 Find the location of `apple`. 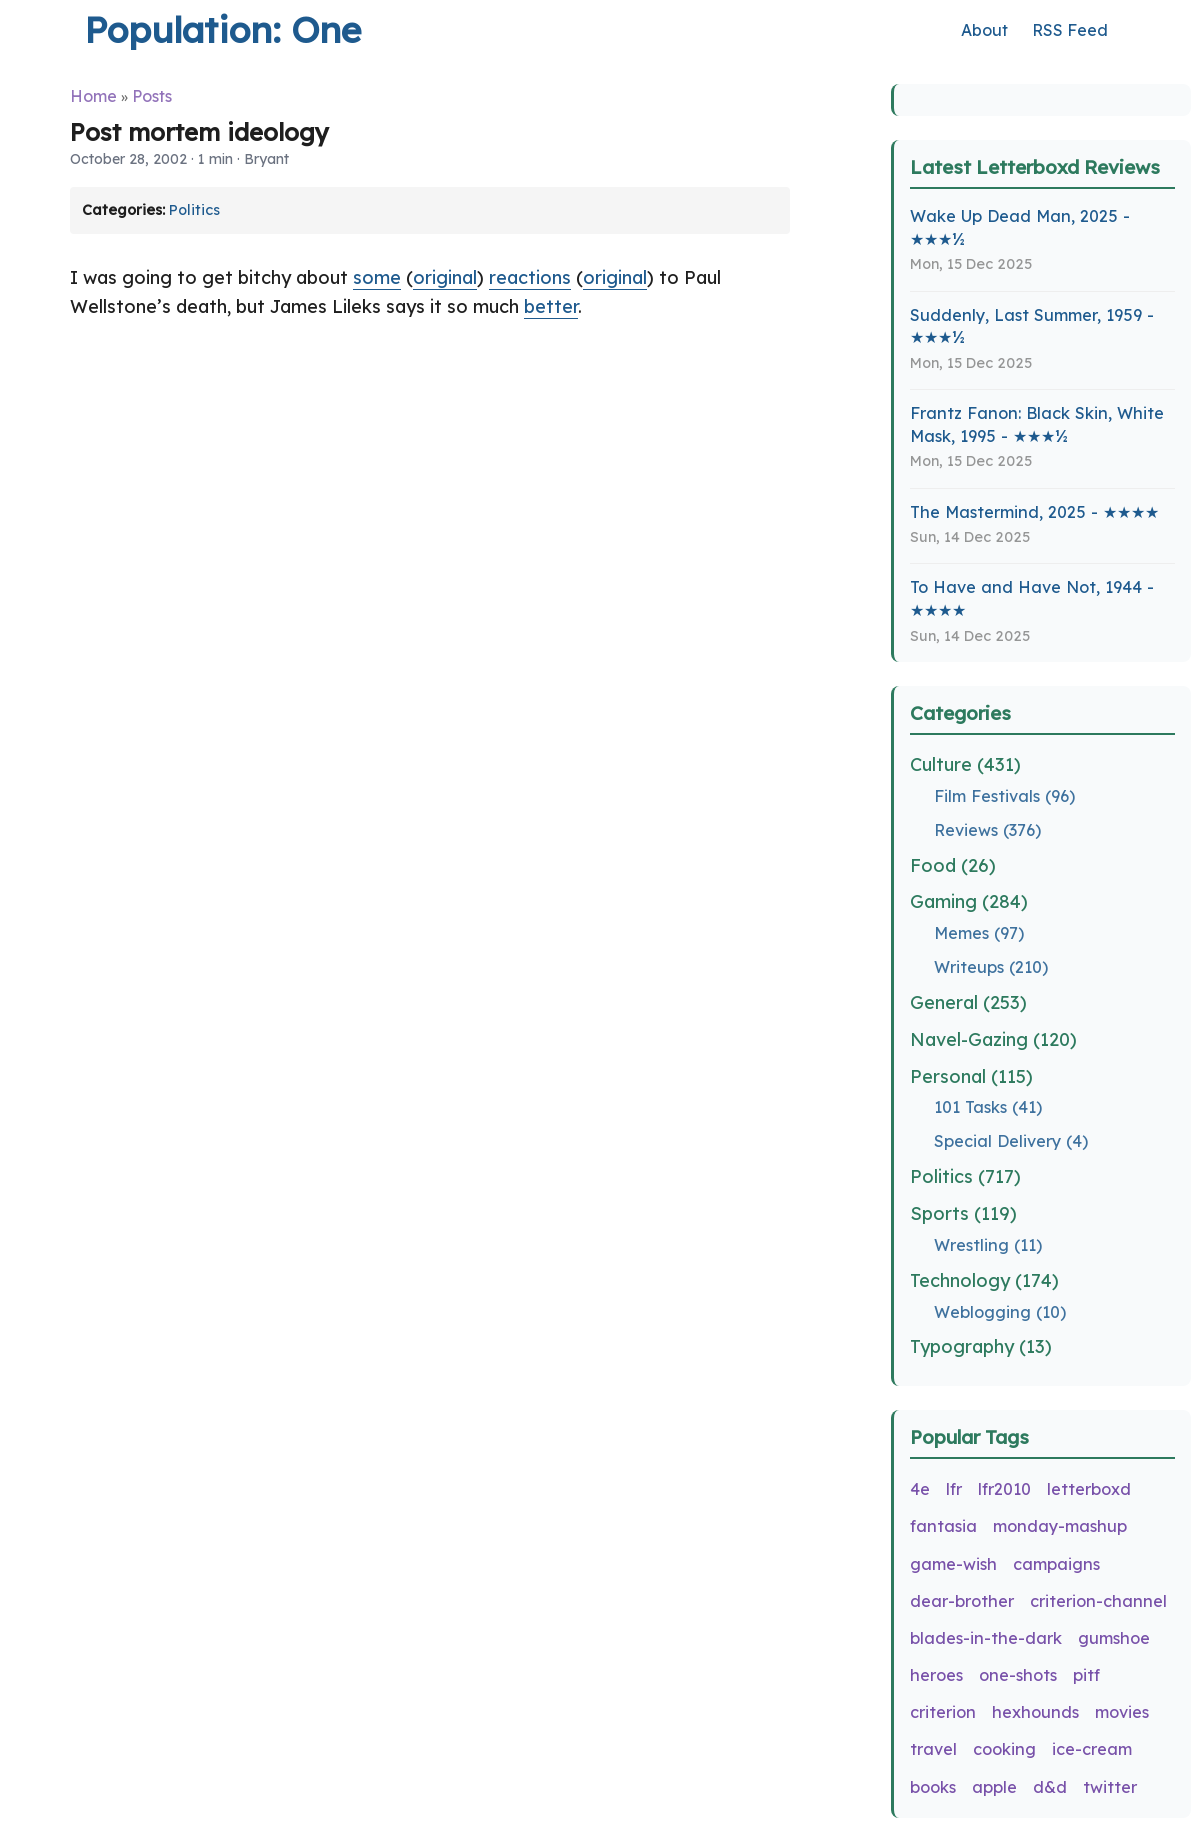

apple is located at coordinates (994, 1787).